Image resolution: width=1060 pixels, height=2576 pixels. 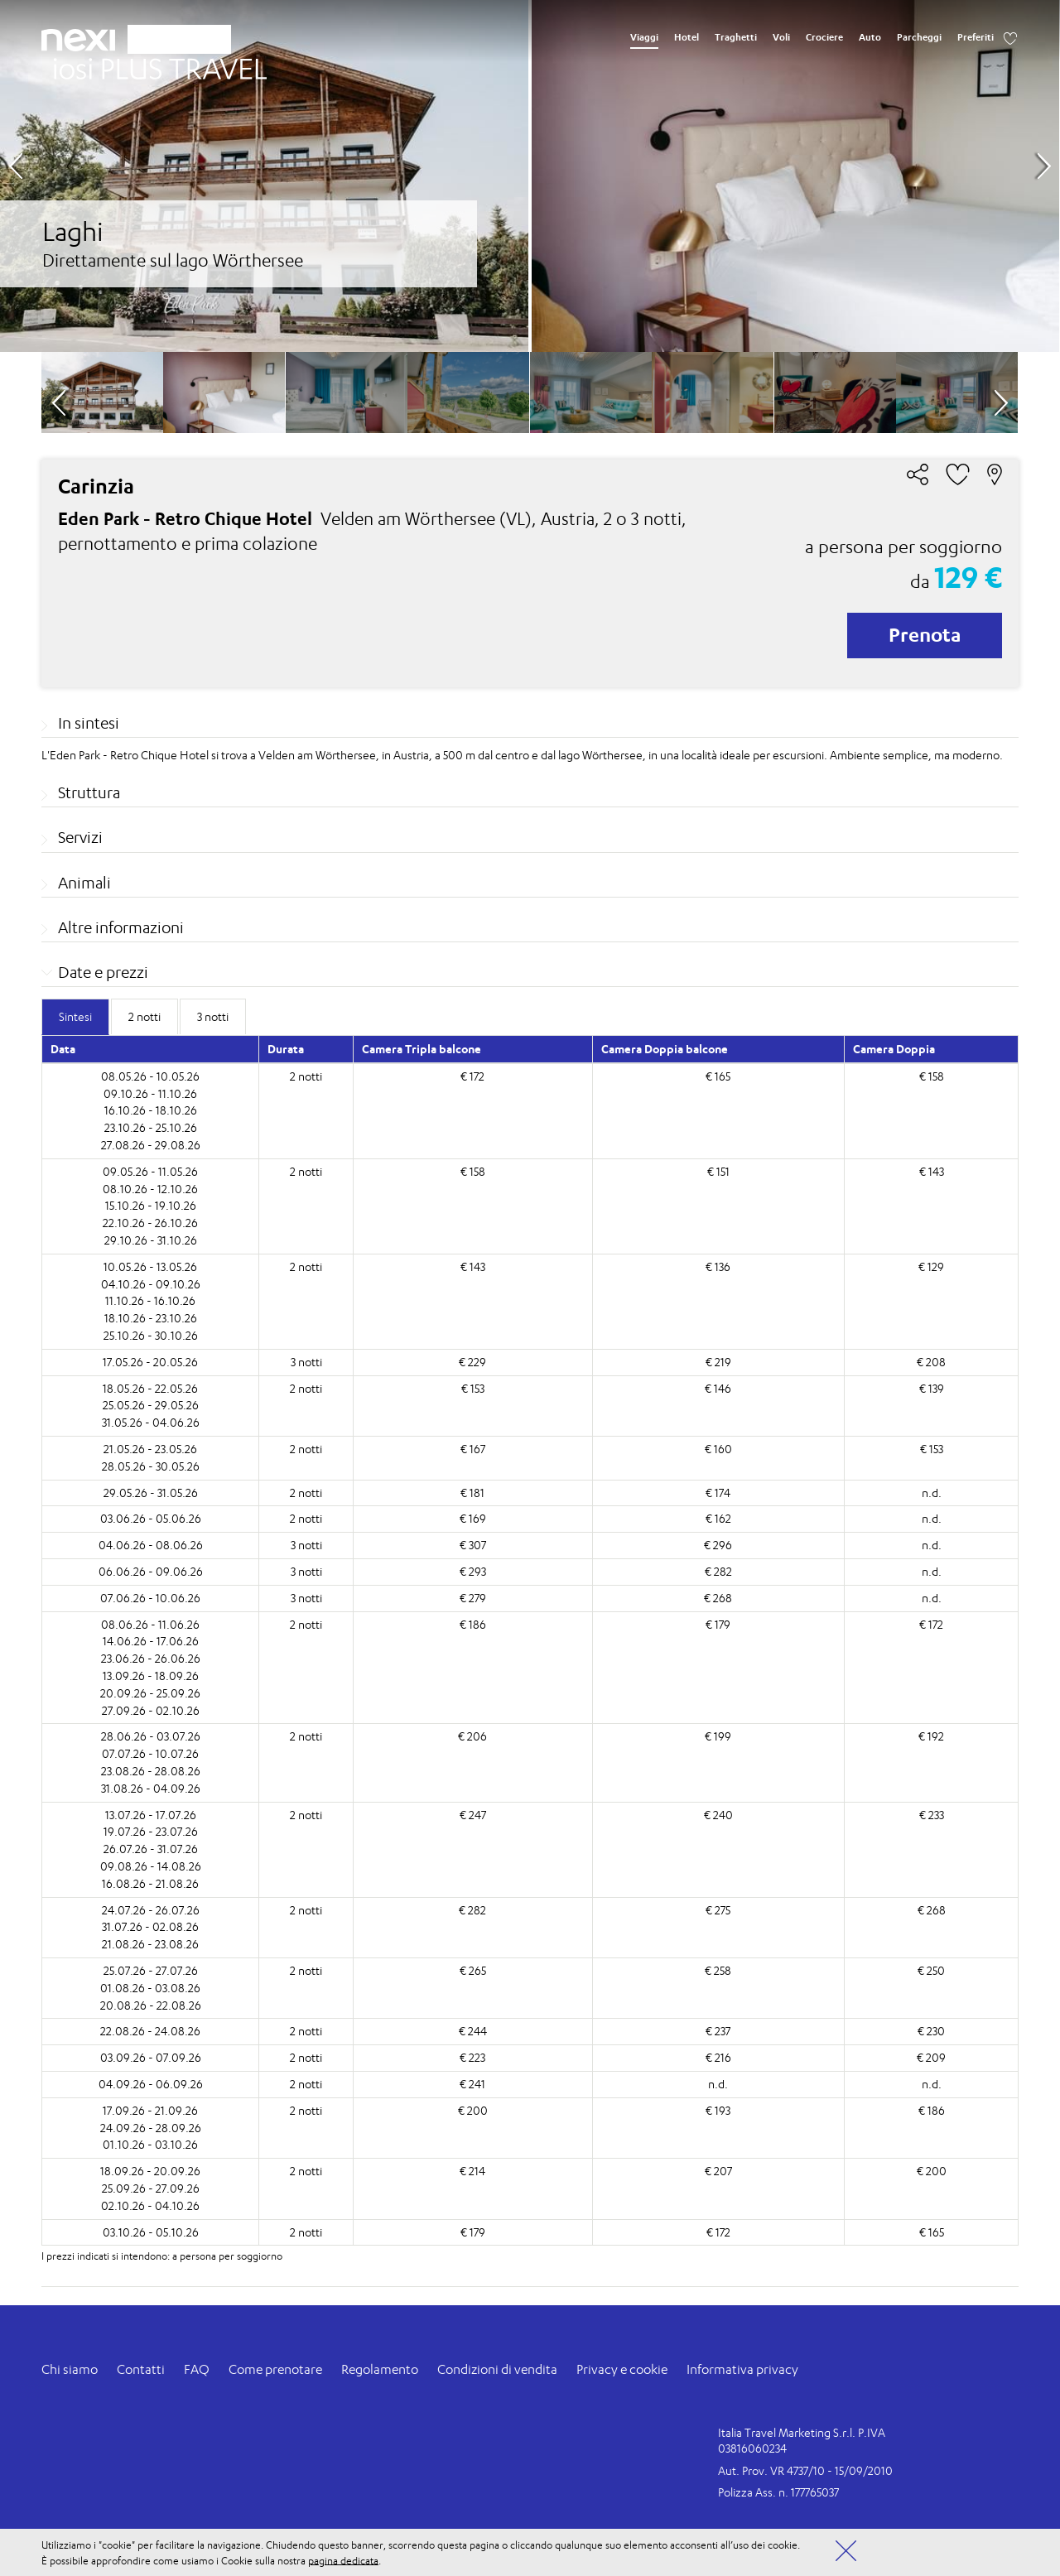 What do you see at coordinates (343, 2560) in the screenshot?
I see `pagina dedicata` at bounding box center [343, 2560].